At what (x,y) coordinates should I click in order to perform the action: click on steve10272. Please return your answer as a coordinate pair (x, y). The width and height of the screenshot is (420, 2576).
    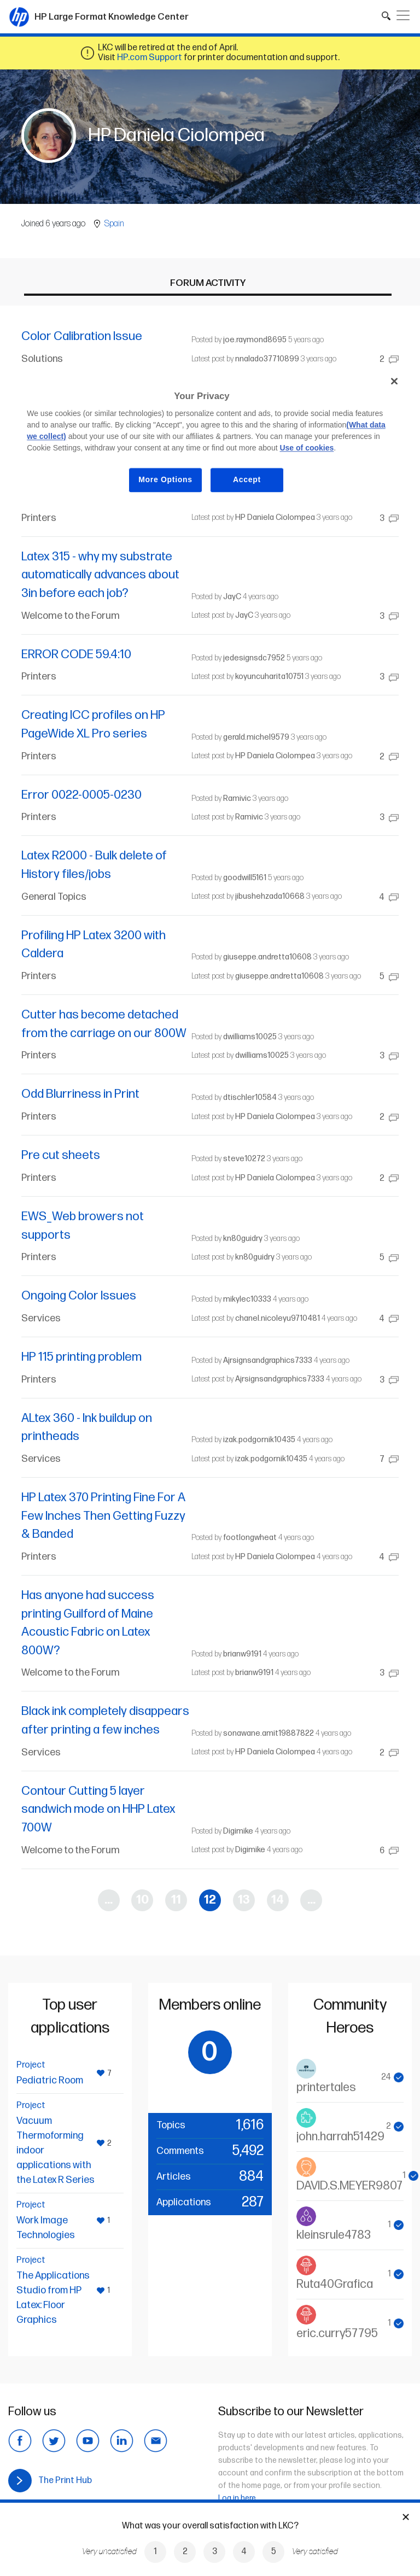
    Looking at the image, I should click on (244, 1158).